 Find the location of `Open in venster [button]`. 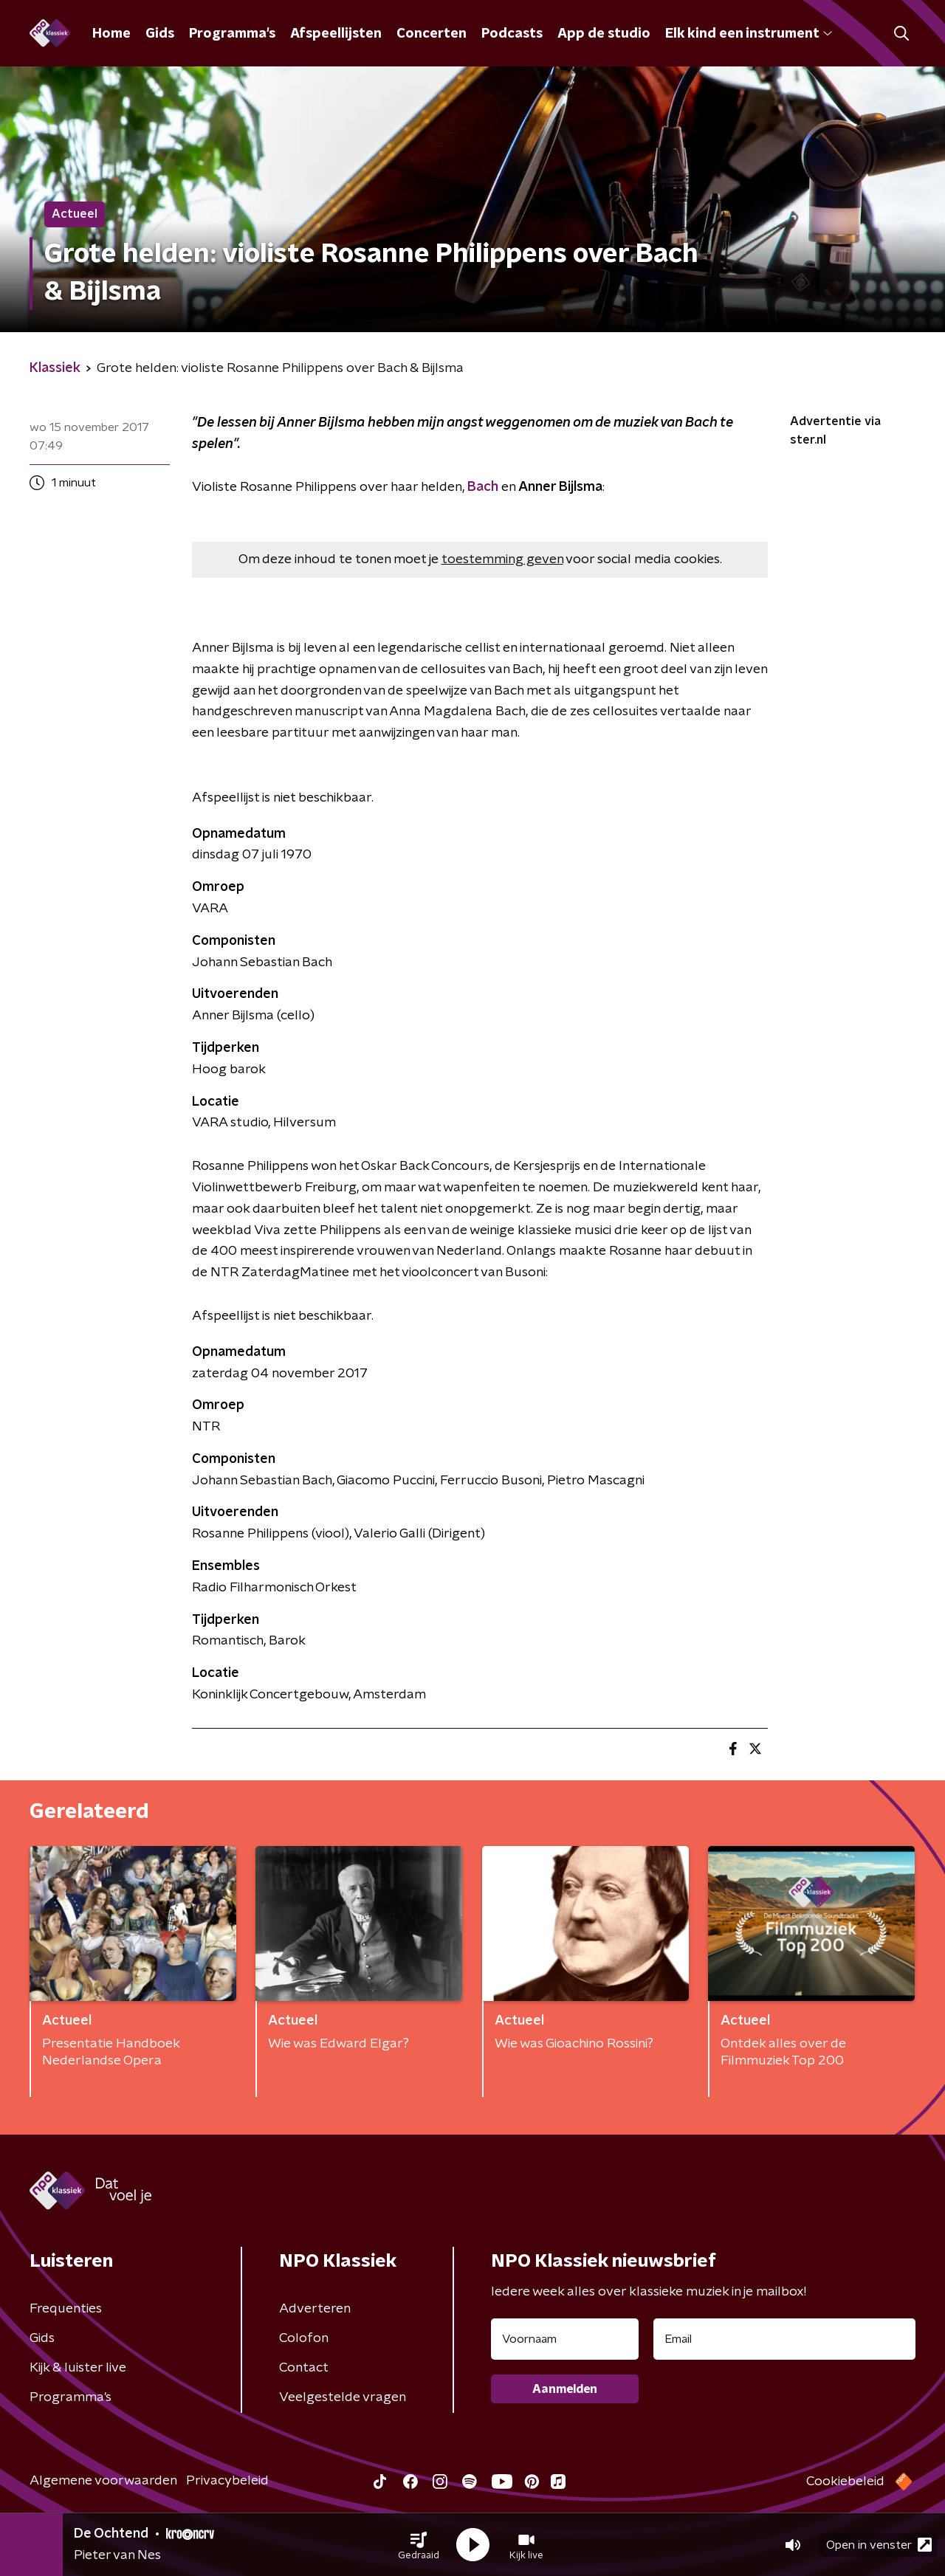

Open in venster [button] is located at coordinates (879, 2545).